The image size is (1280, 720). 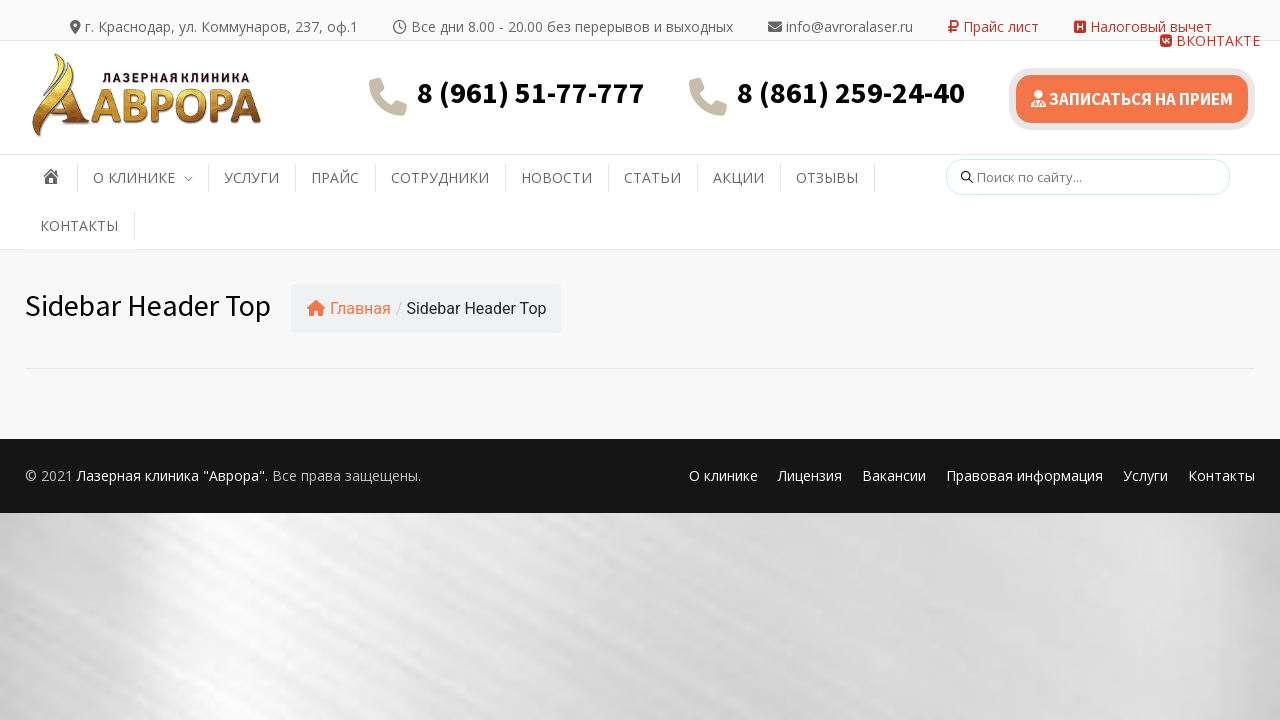 I want to click on СТАТЬИ, so click(x=652, y=177).